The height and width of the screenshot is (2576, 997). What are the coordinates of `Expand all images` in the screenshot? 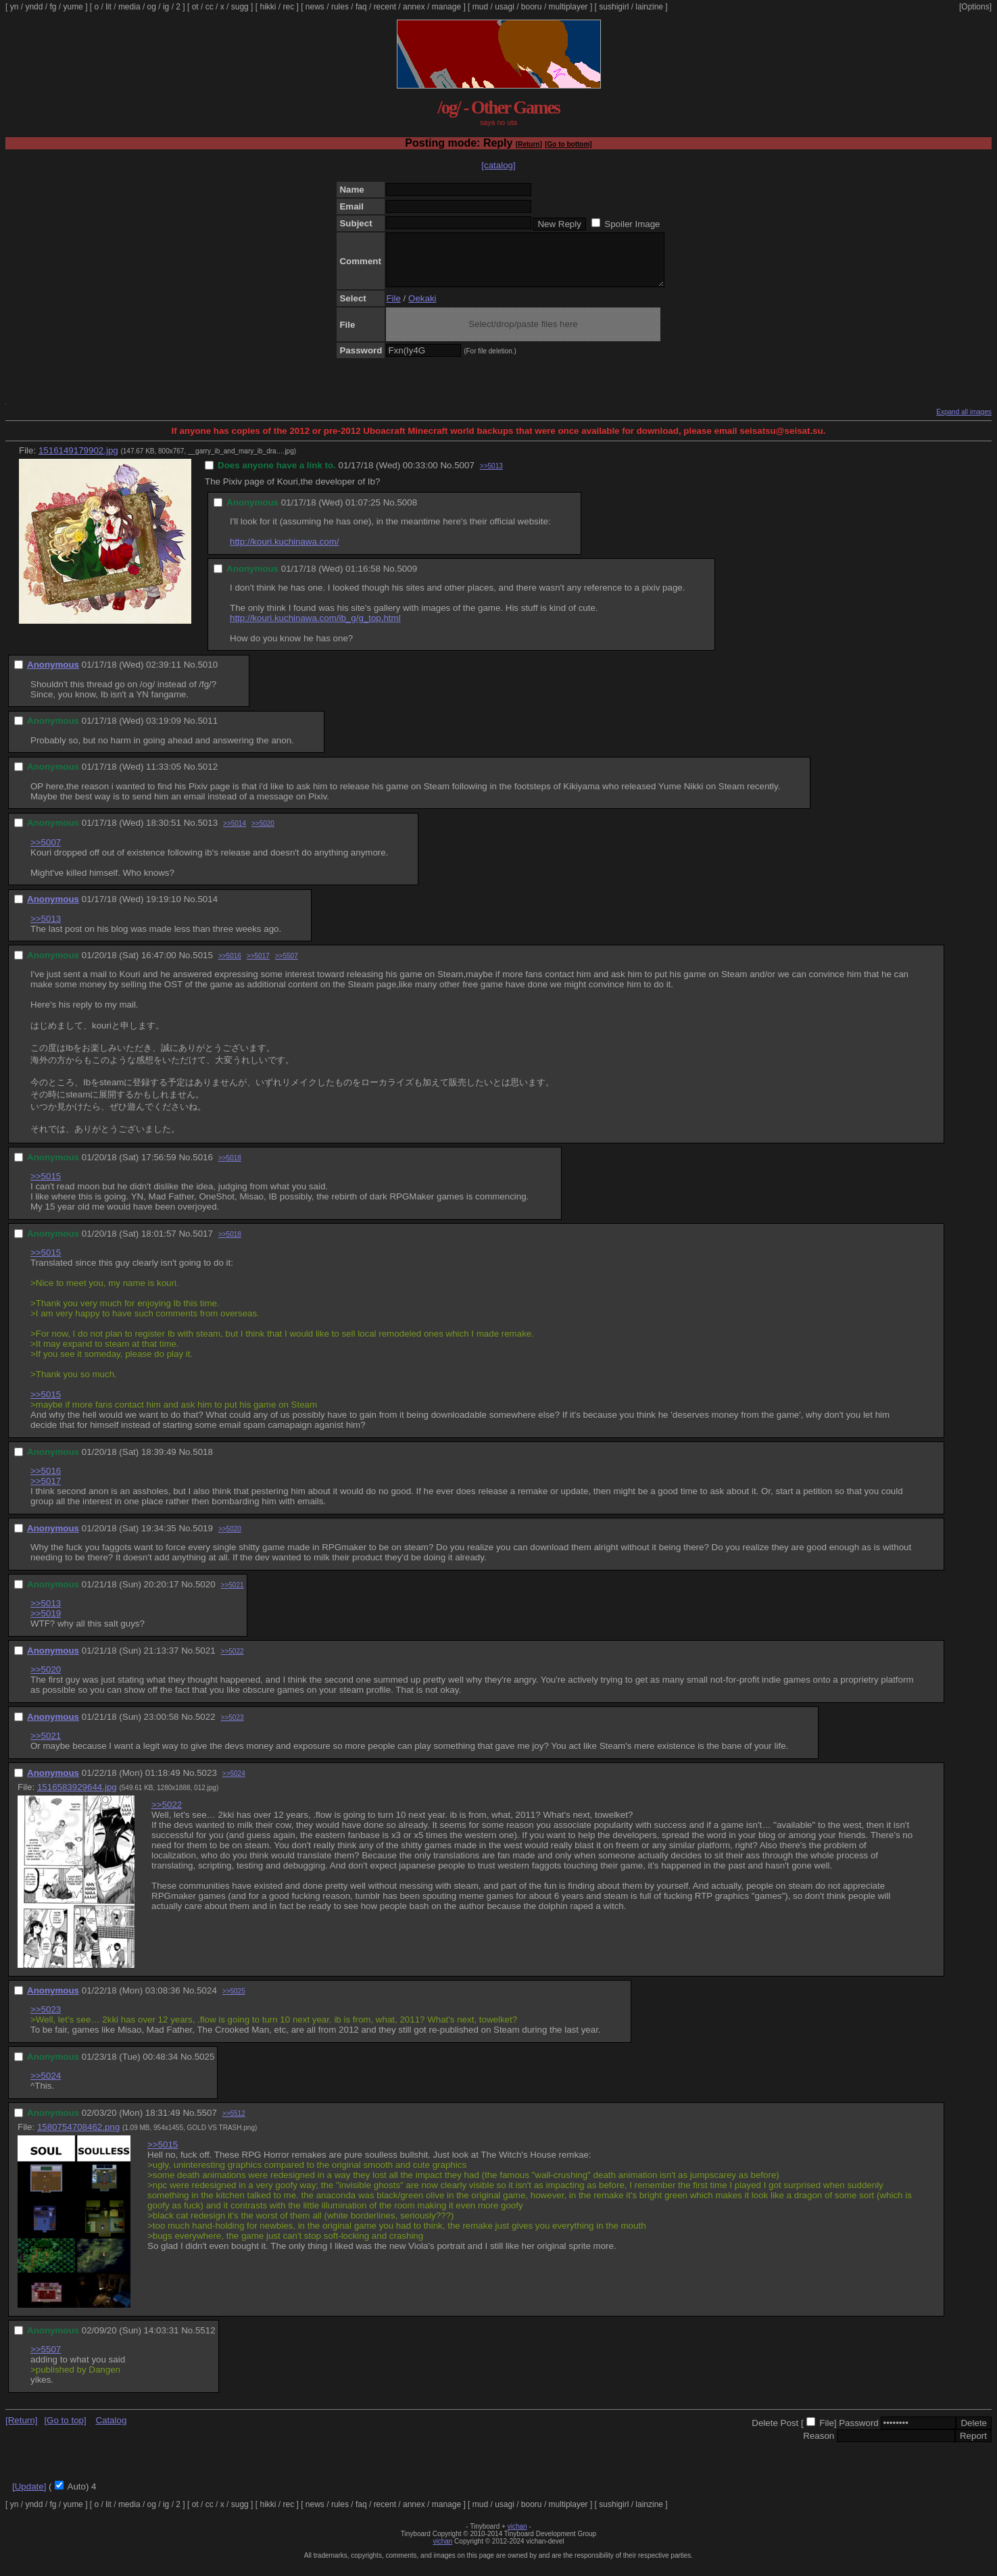 It's located at (964, 422).